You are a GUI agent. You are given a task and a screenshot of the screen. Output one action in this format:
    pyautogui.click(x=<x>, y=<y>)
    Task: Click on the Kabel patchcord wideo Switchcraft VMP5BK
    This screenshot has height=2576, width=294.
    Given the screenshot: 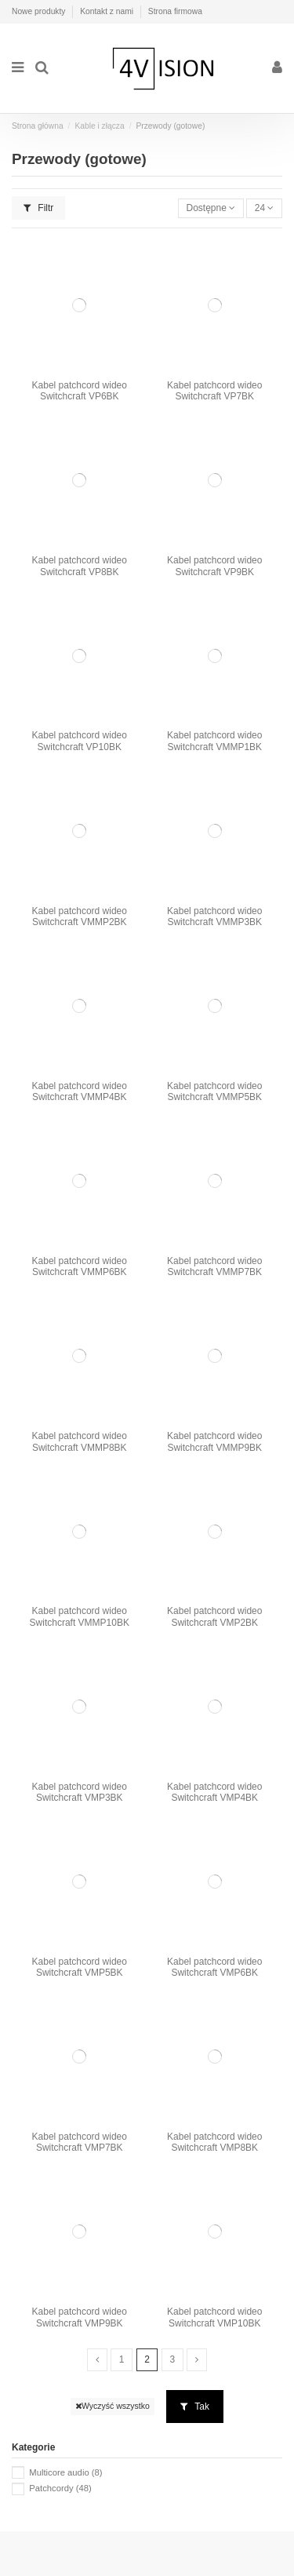 What is the action you would take?
    pyautogui.click(x=79, y=1967)
    